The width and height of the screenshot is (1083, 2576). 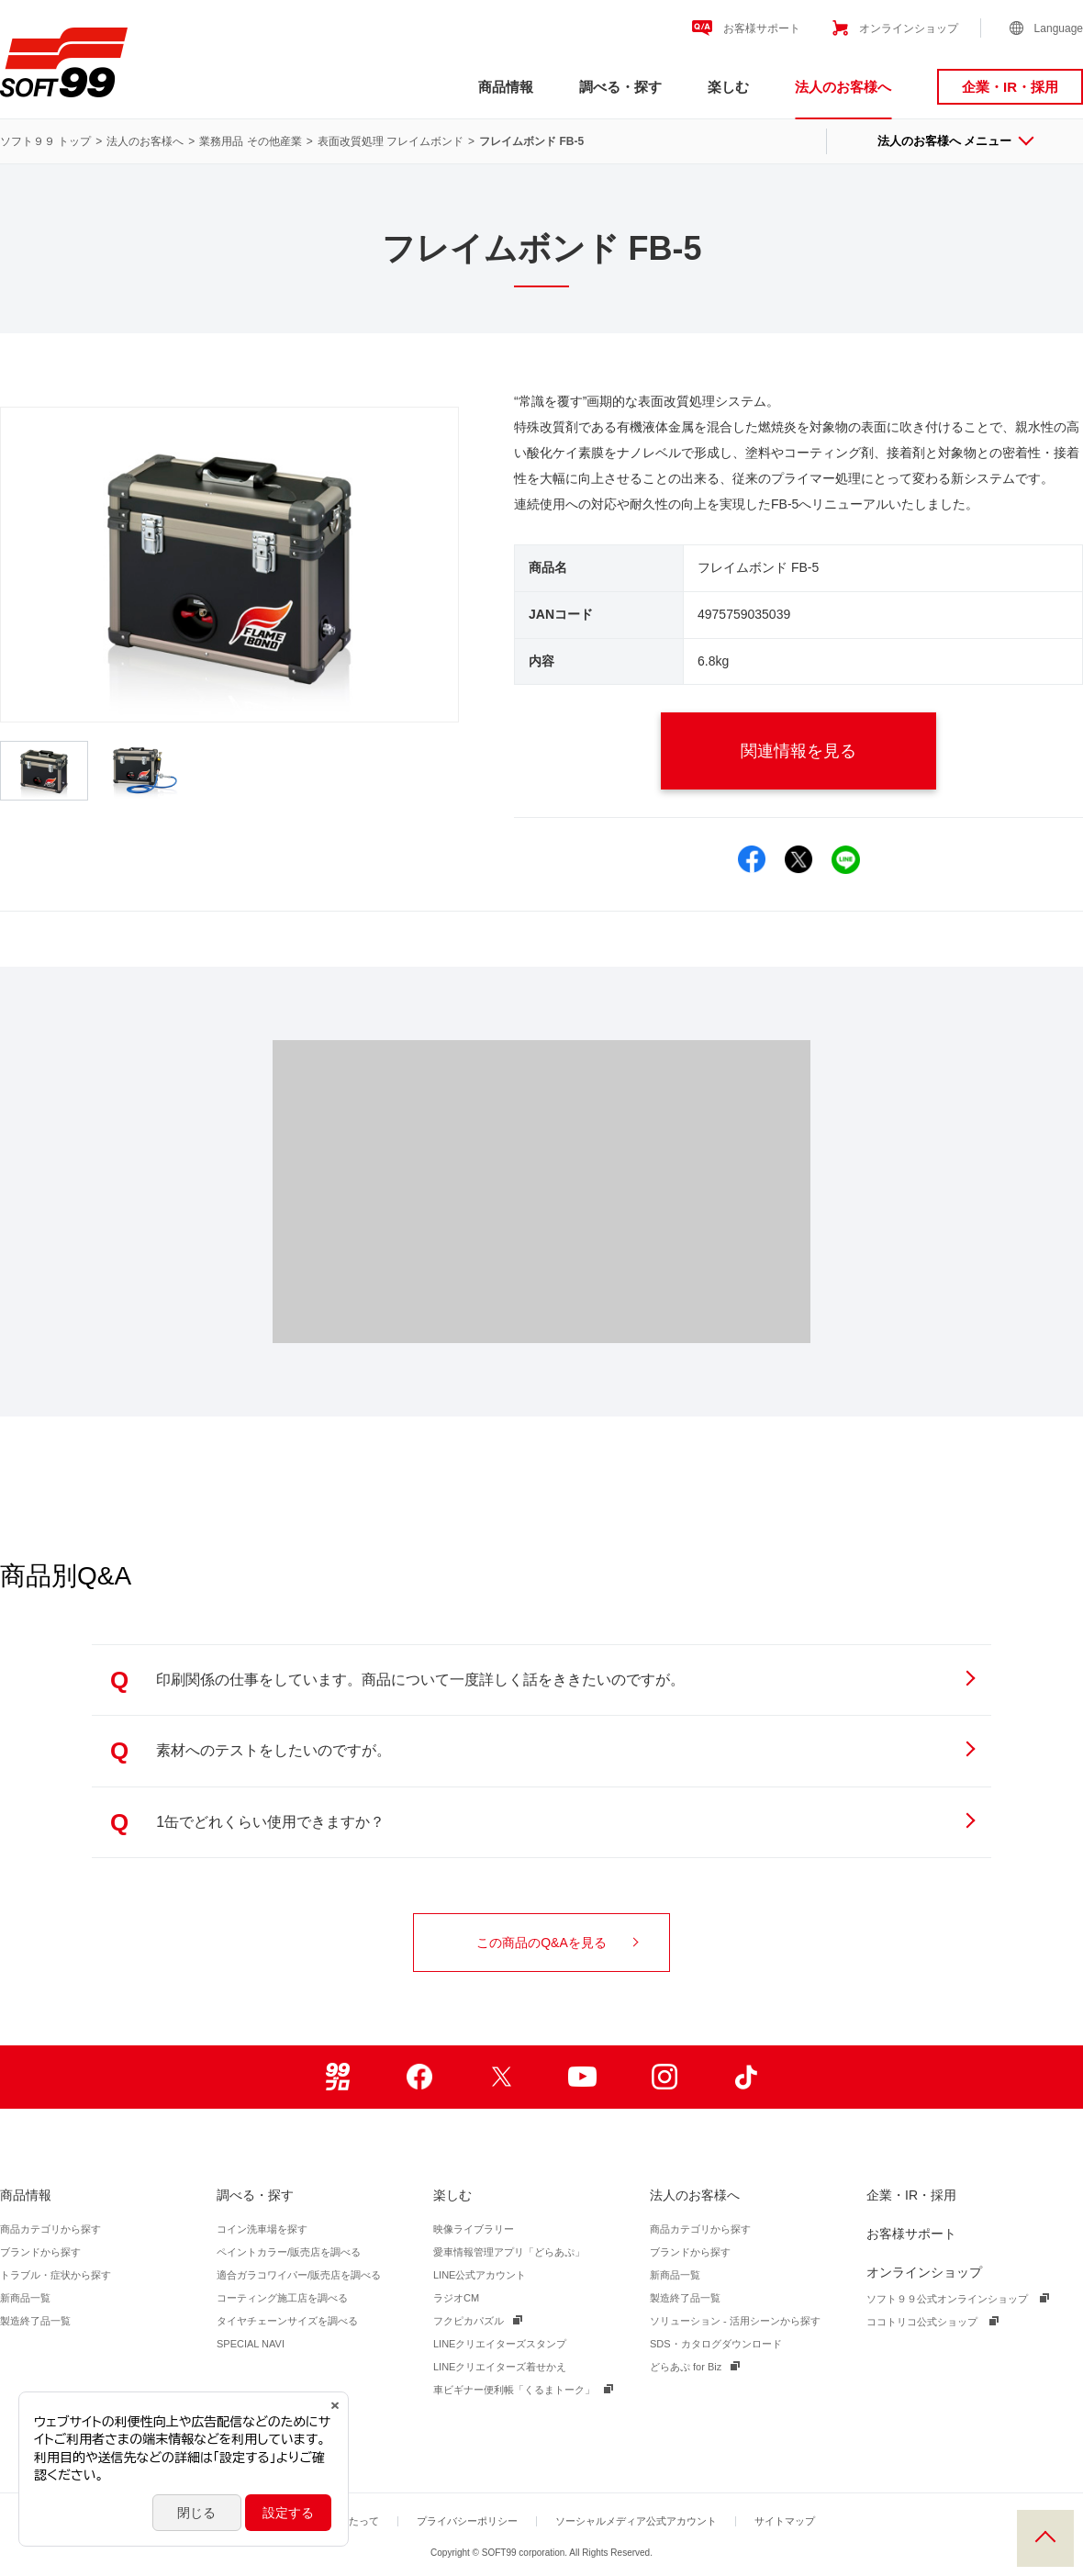 What do you see at coordinates (955, 141) in the screenshot?
I see `法人のお客様へ メニュー` at bounding box center [955, 141].